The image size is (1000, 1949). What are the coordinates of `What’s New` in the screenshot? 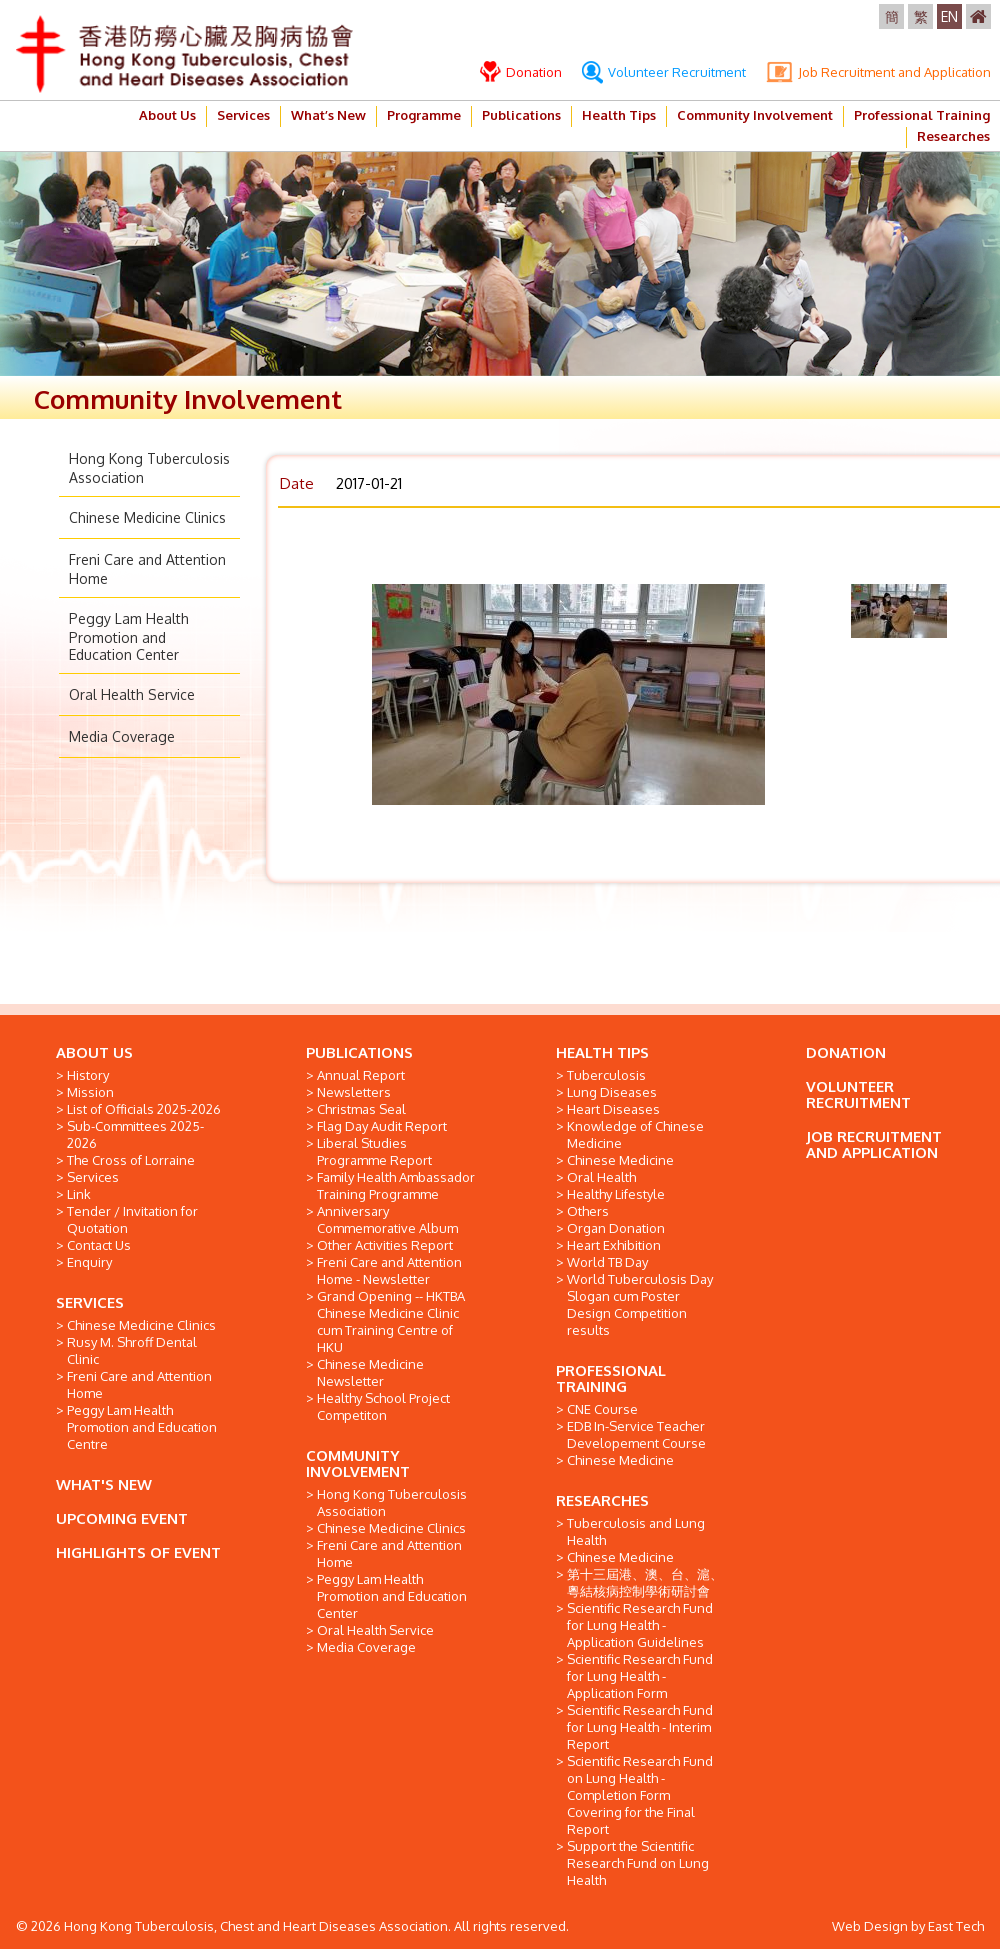 It's located at (328, 115).